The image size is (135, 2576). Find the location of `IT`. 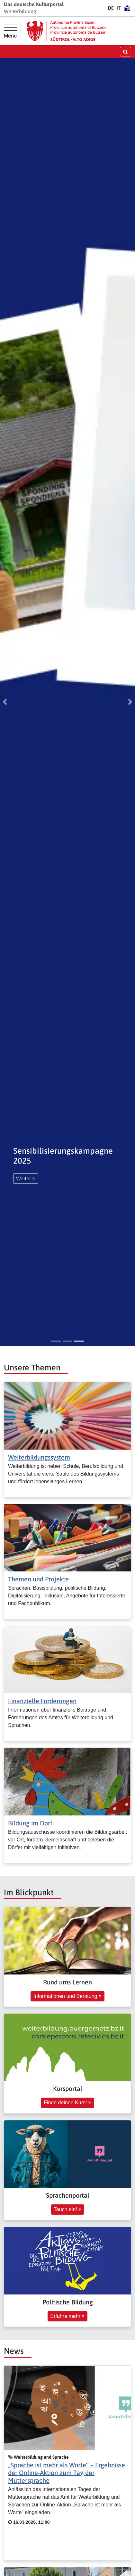

IT is located at coordinates (119, 8).